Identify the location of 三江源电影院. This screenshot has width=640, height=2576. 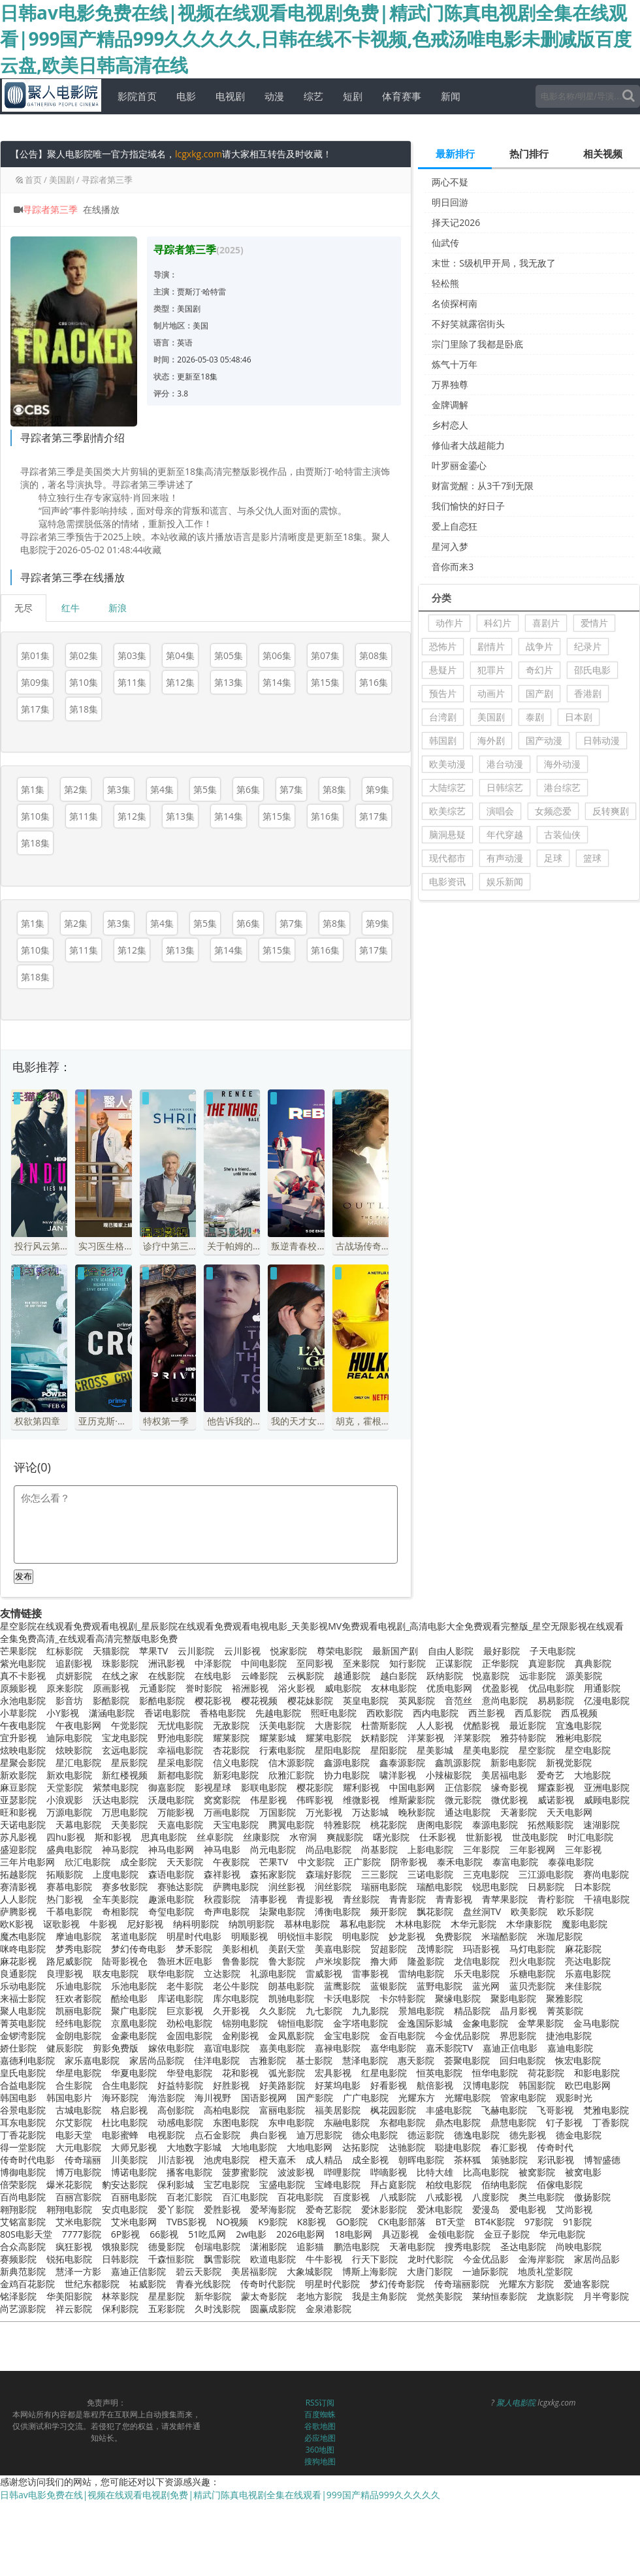
(546, 1874).